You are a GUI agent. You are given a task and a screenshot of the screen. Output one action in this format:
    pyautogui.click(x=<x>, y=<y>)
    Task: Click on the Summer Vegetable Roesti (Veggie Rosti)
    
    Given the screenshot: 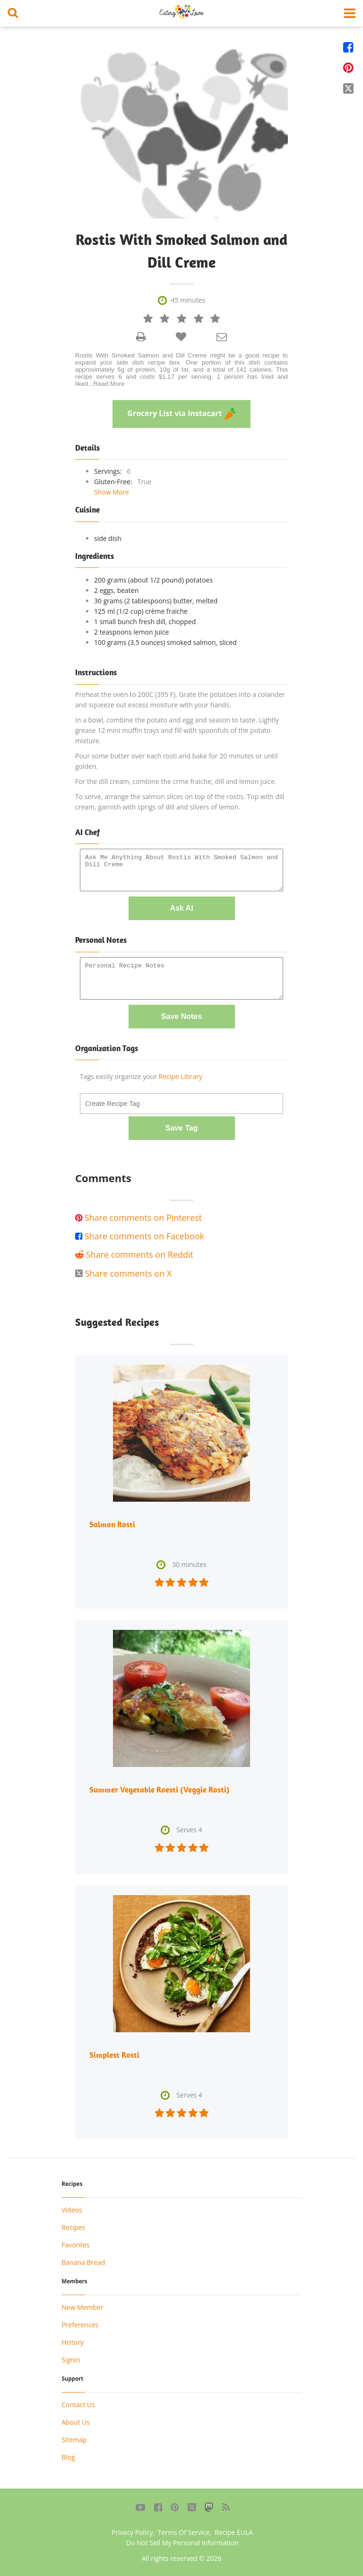 What is the action you would take?
    pyautogui.click(x=159, y=1789)
    